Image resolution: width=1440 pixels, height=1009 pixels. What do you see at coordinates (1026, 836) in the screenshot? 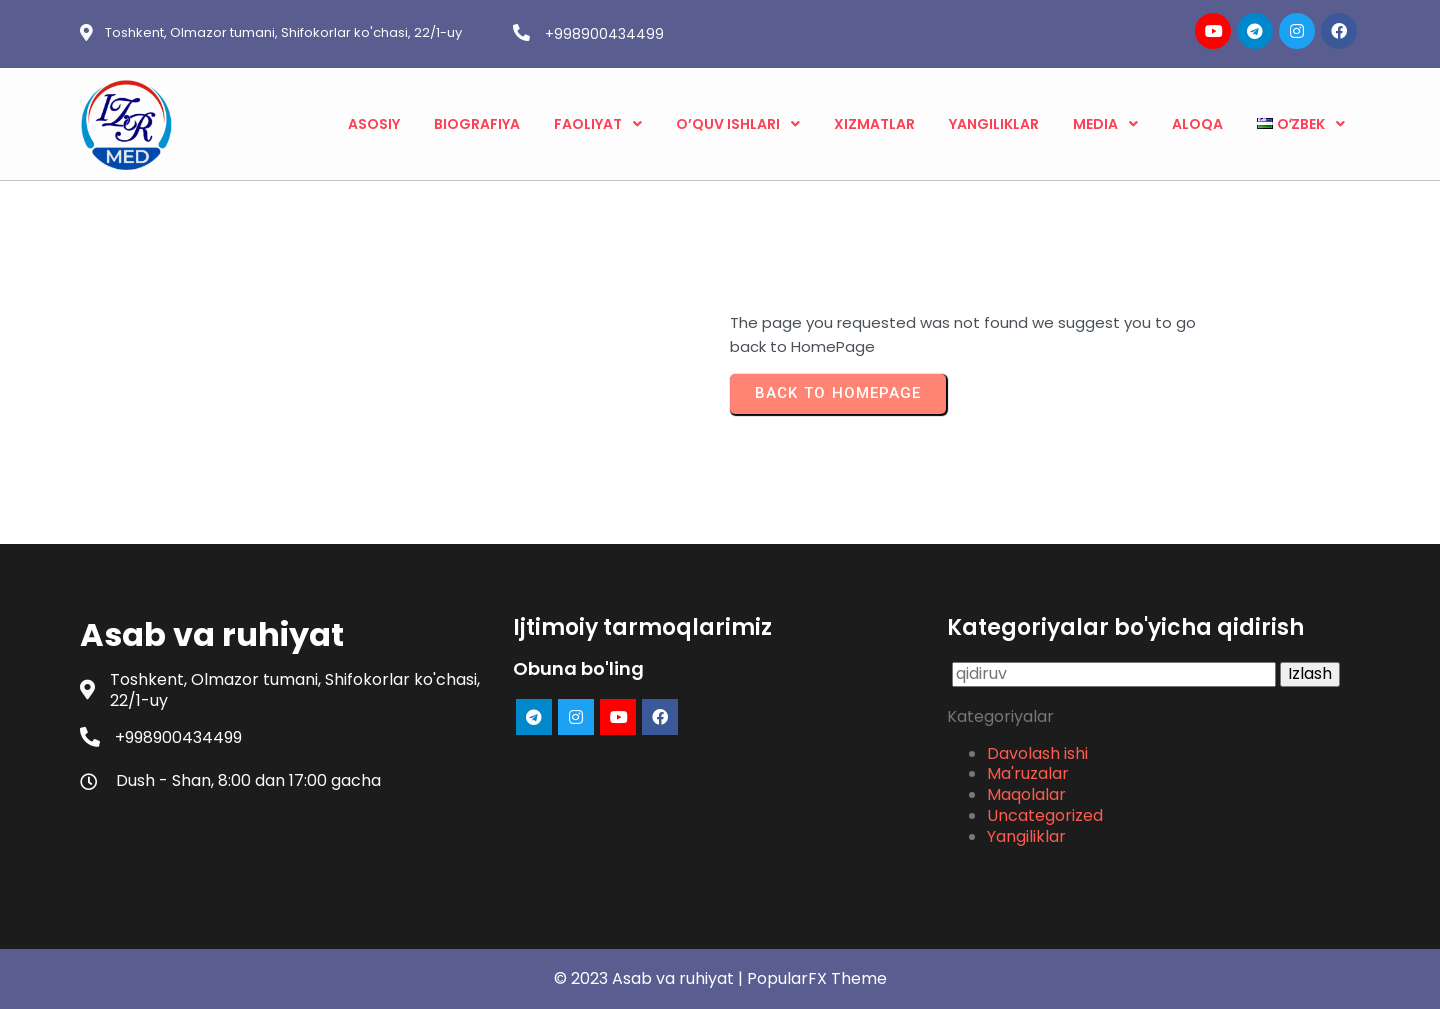
I see `Yangiliklar` at bounding box center [1026, 836].